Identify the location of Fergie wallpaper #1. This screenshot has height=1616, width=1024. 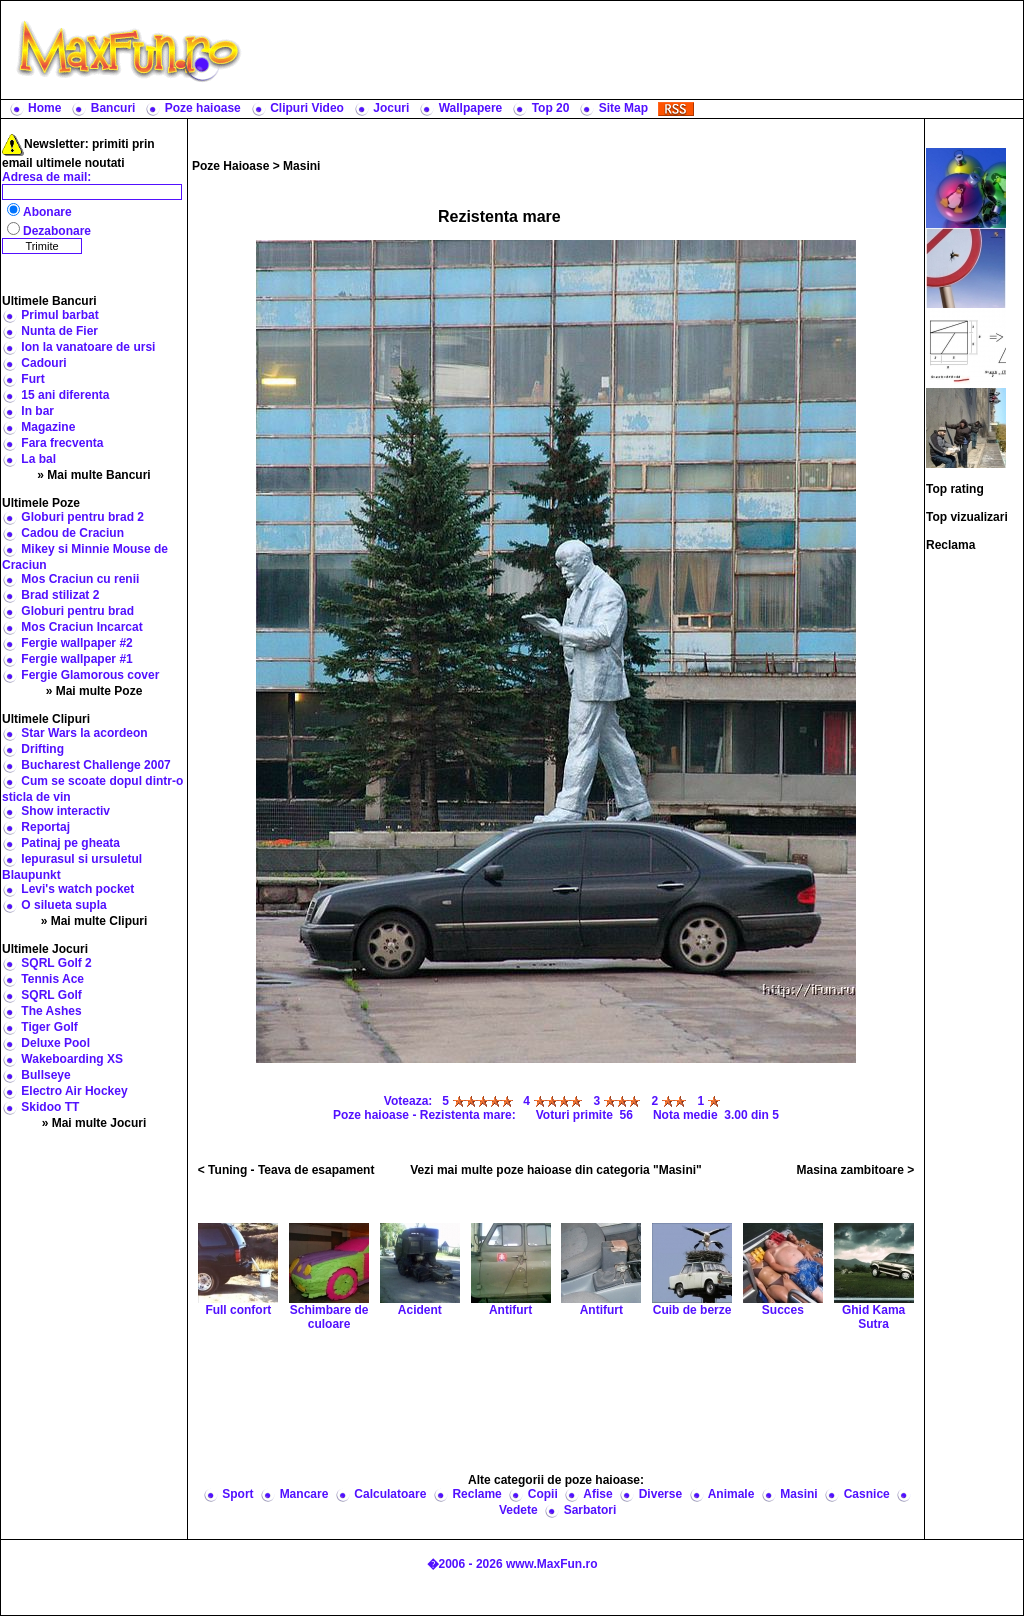
(76, 659).